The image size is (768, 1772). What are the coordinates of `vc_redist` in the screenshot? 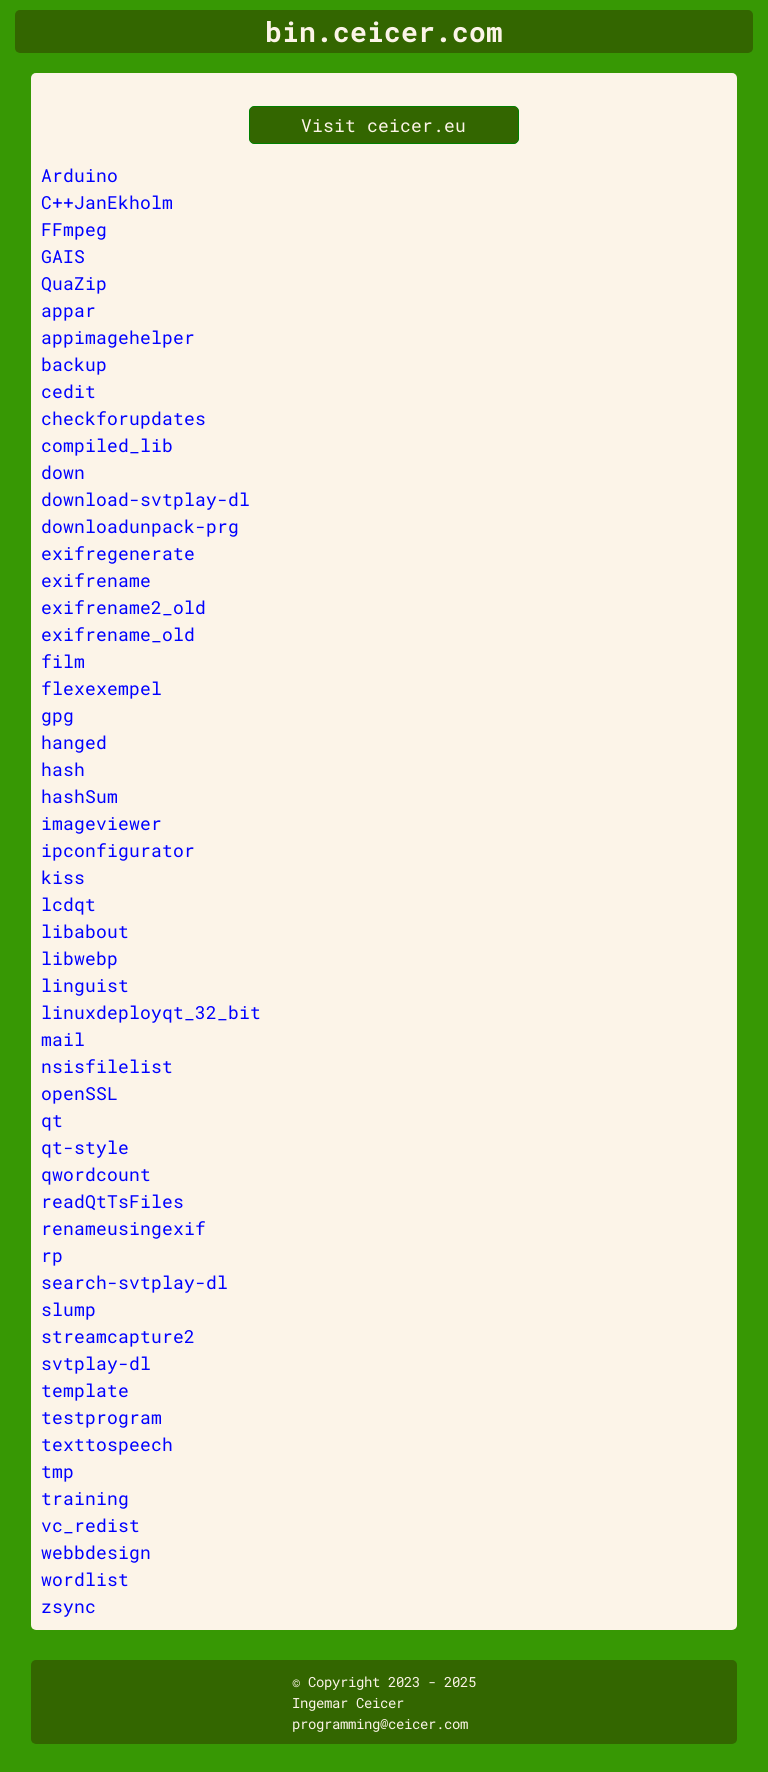 It's located at (90, 1525).